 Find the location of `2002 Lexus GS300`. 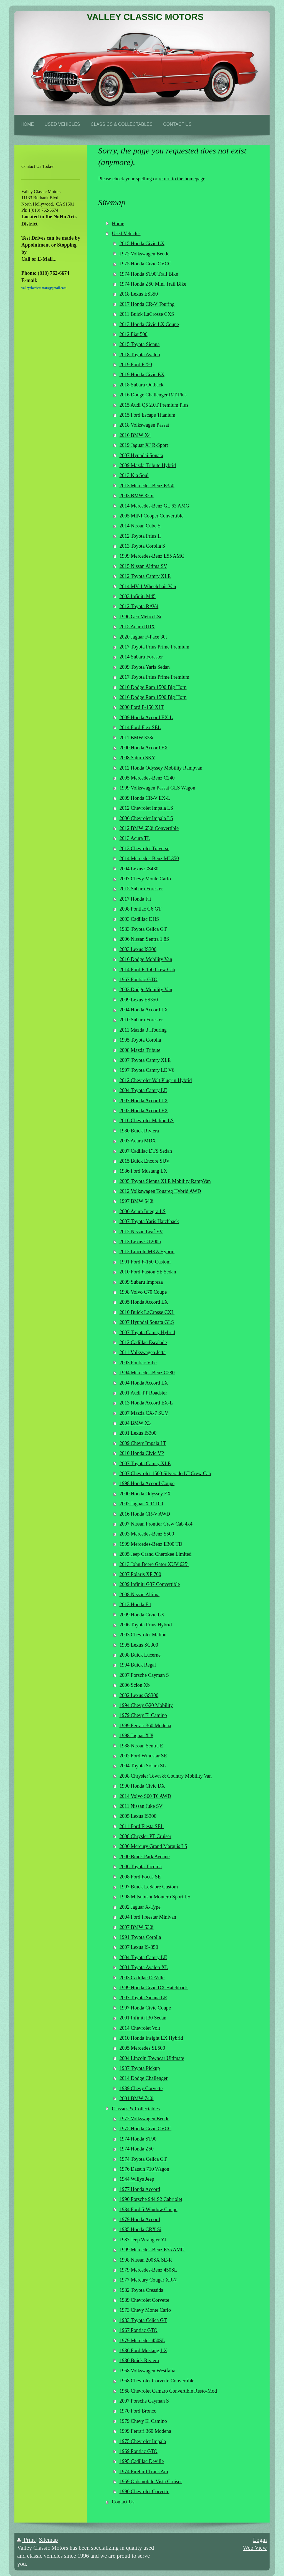

2002 Lexus GS300 is located at coordinates (139, 1695).